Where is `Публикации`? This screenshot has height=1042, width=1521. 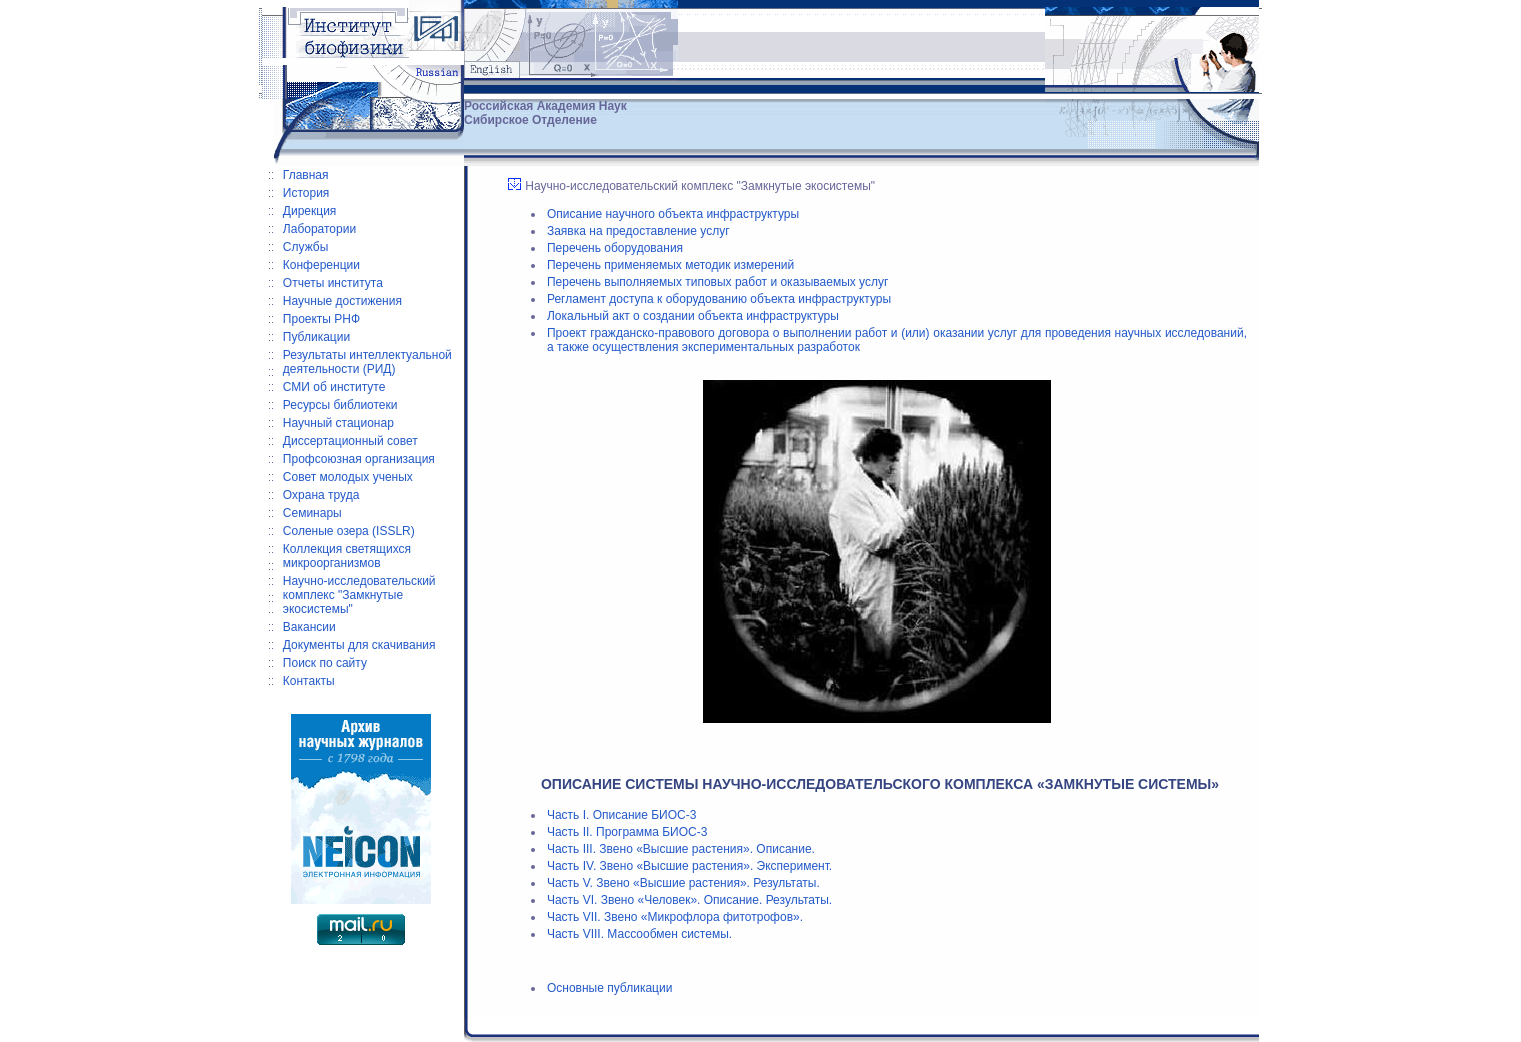 Публикации is located at coordinates (316, 337).